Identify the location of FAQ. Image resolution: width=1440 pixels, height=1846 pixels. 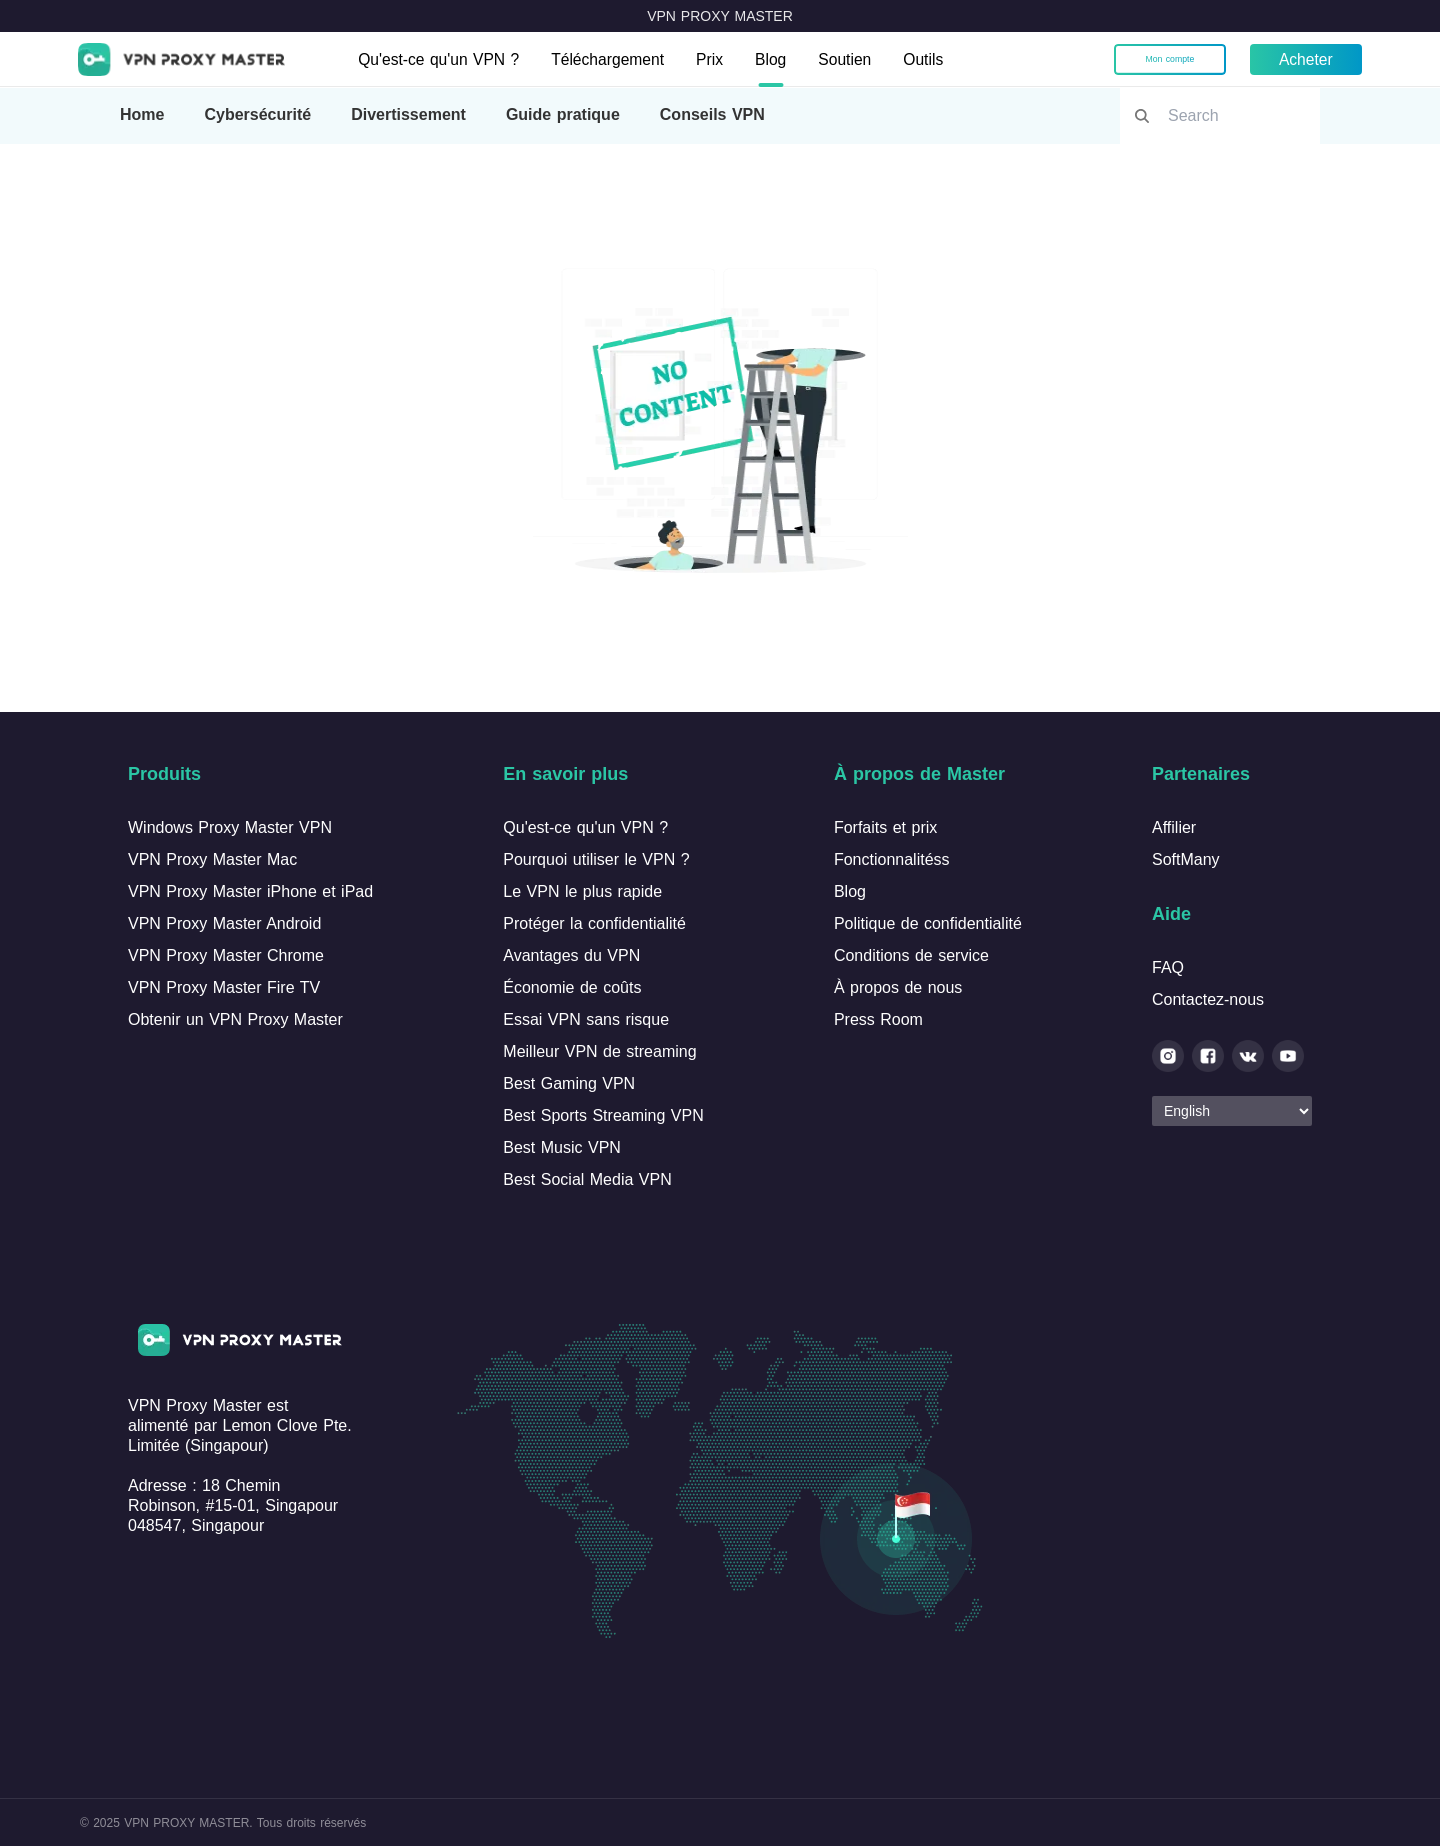
(1168, 967).